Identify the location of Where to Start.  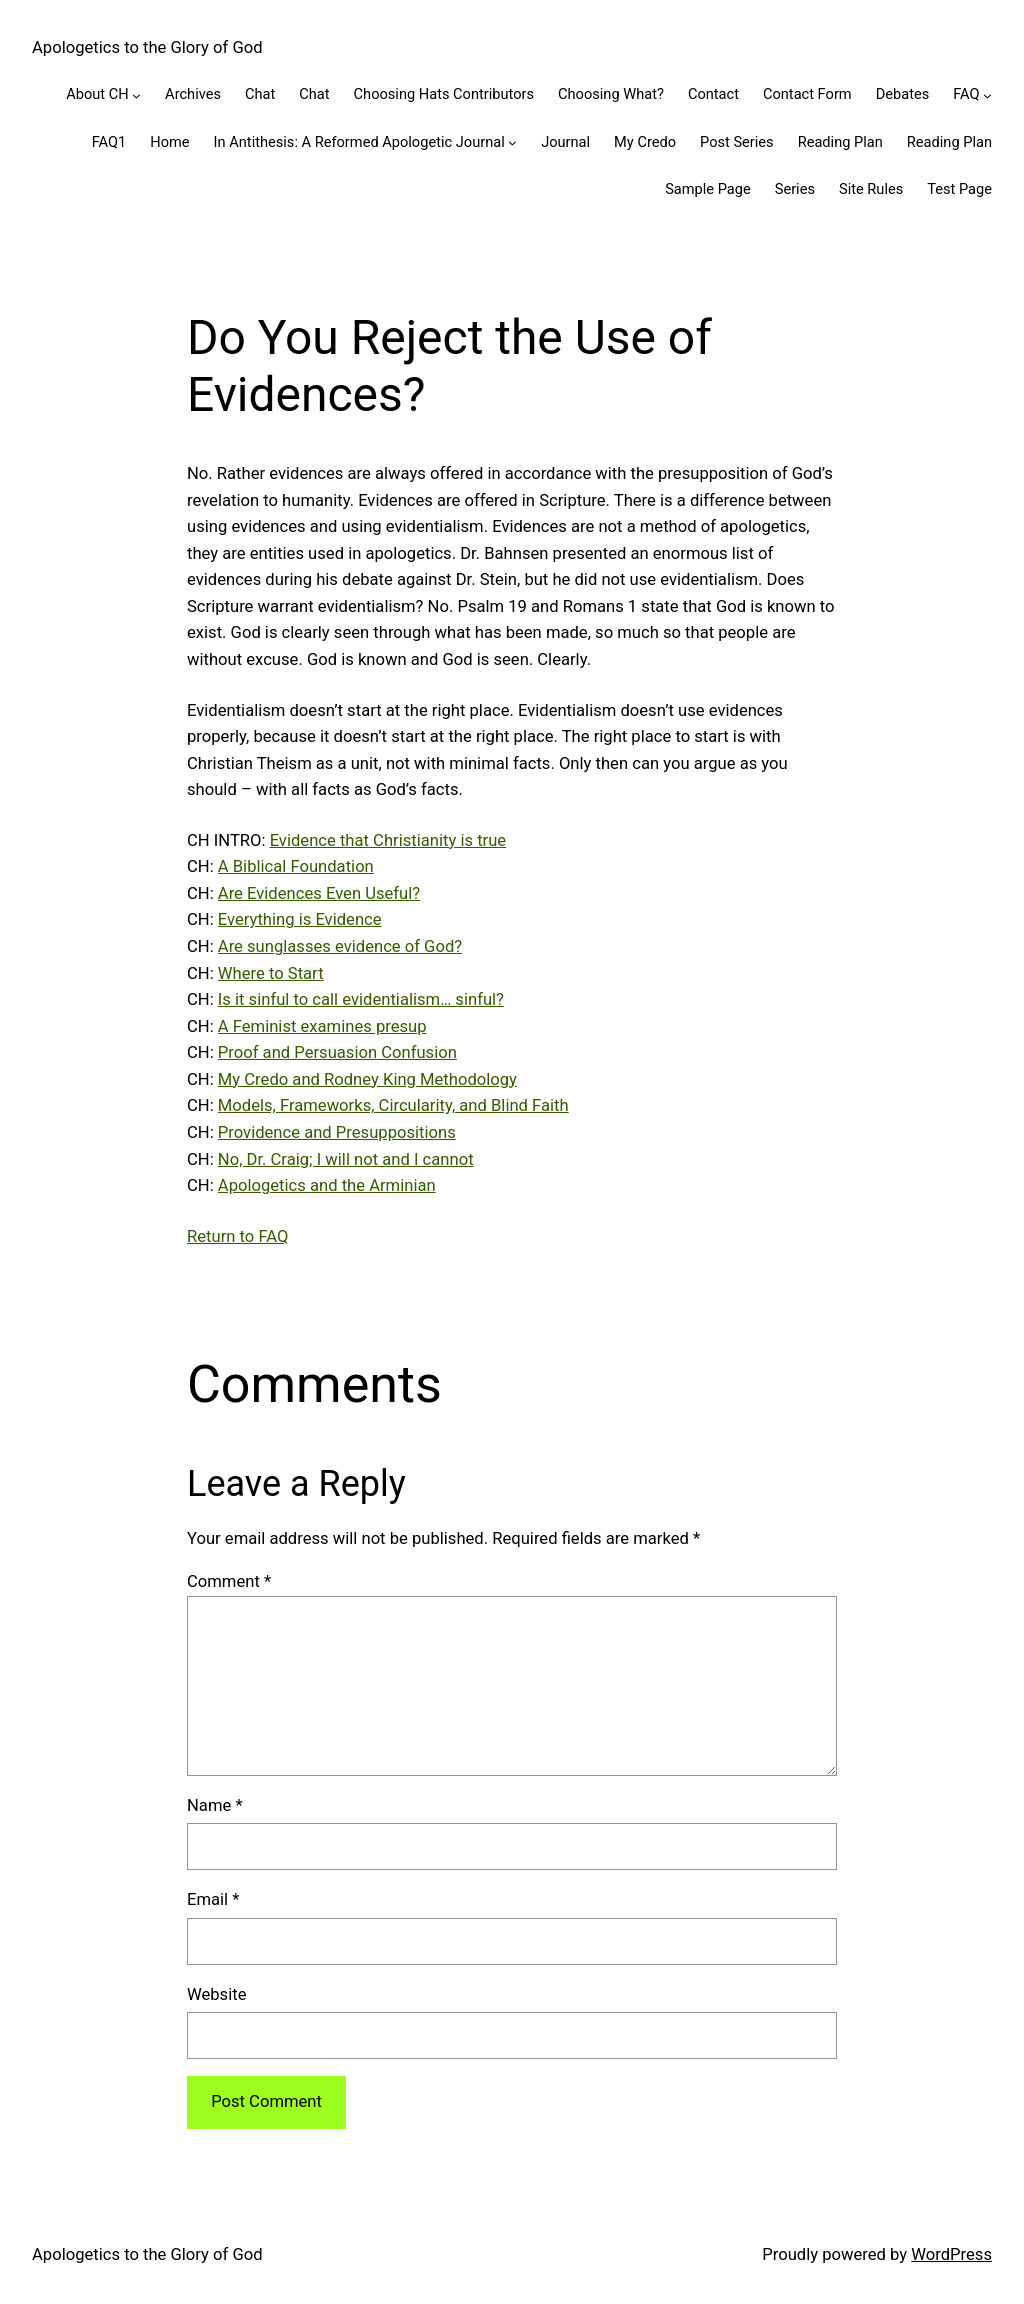
(271, 973).